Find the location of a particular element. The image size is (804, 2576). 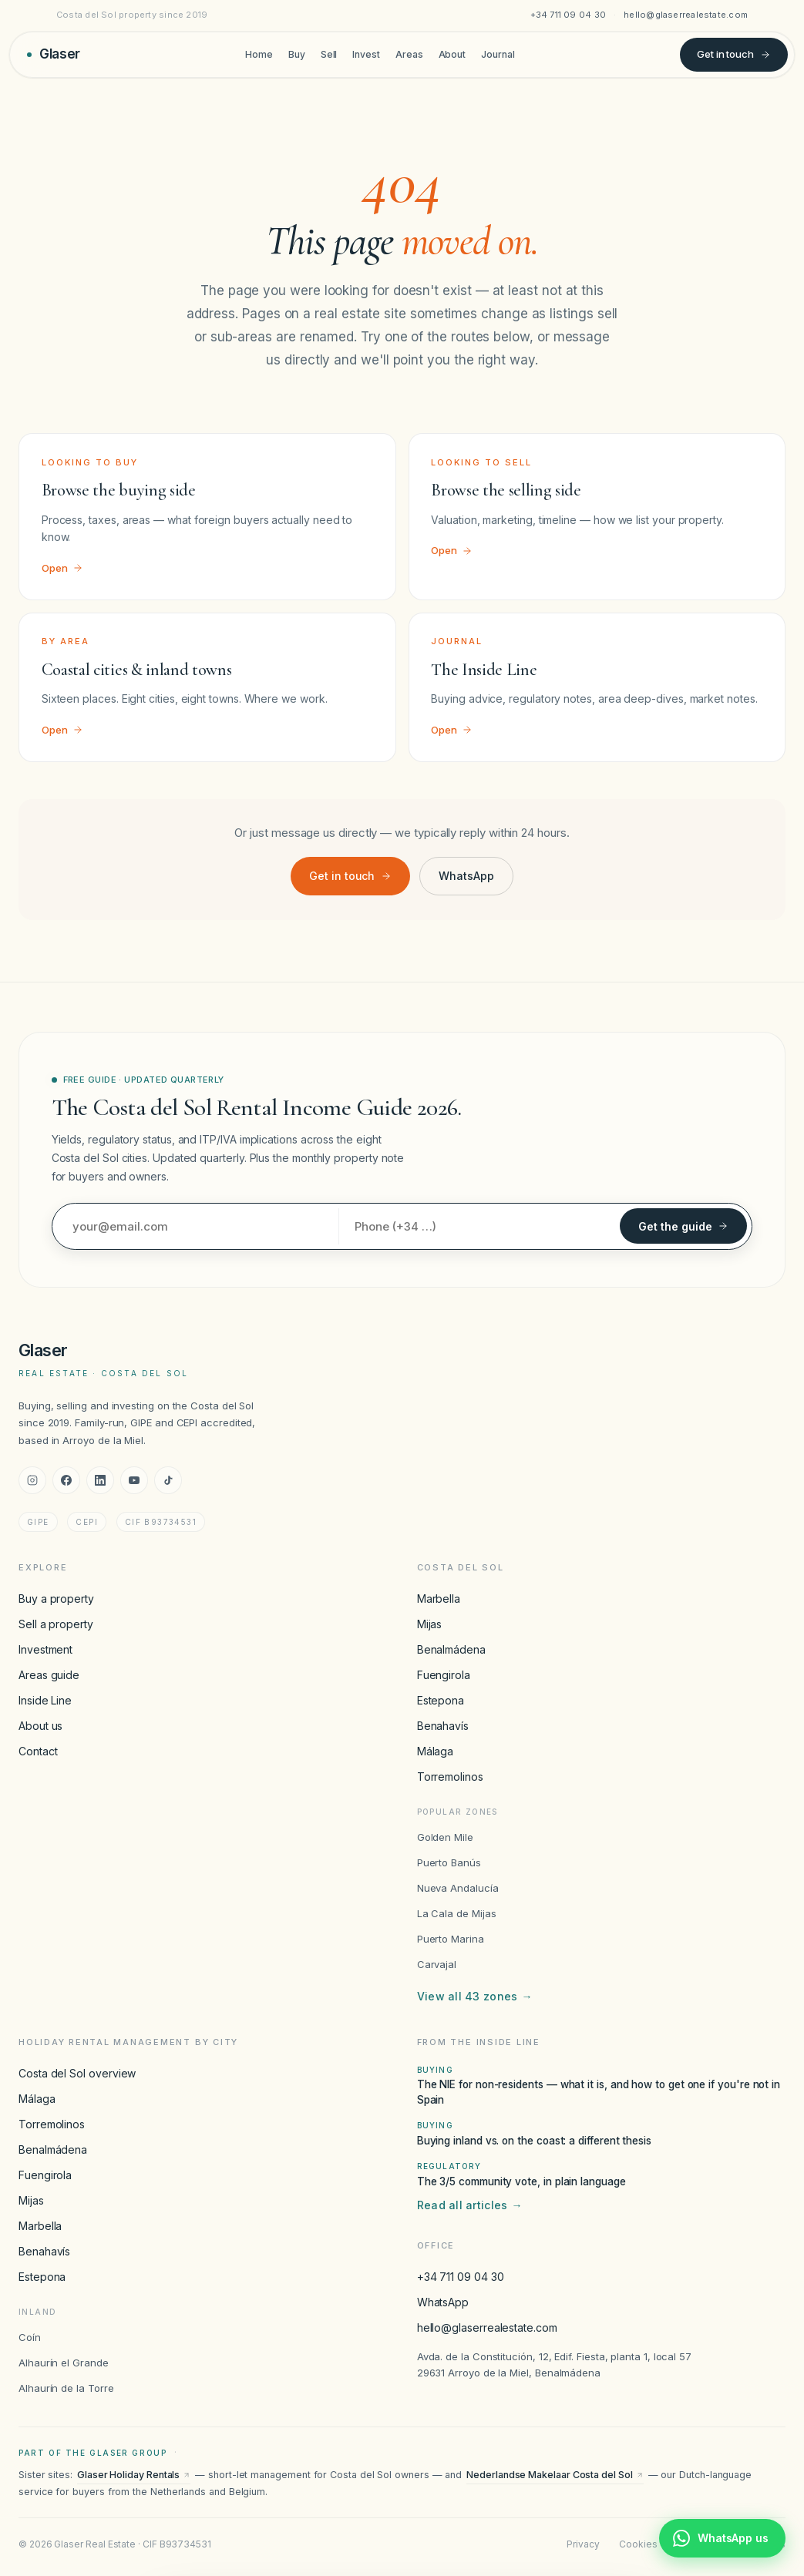

Contact is located at coordinates (38, 1751).